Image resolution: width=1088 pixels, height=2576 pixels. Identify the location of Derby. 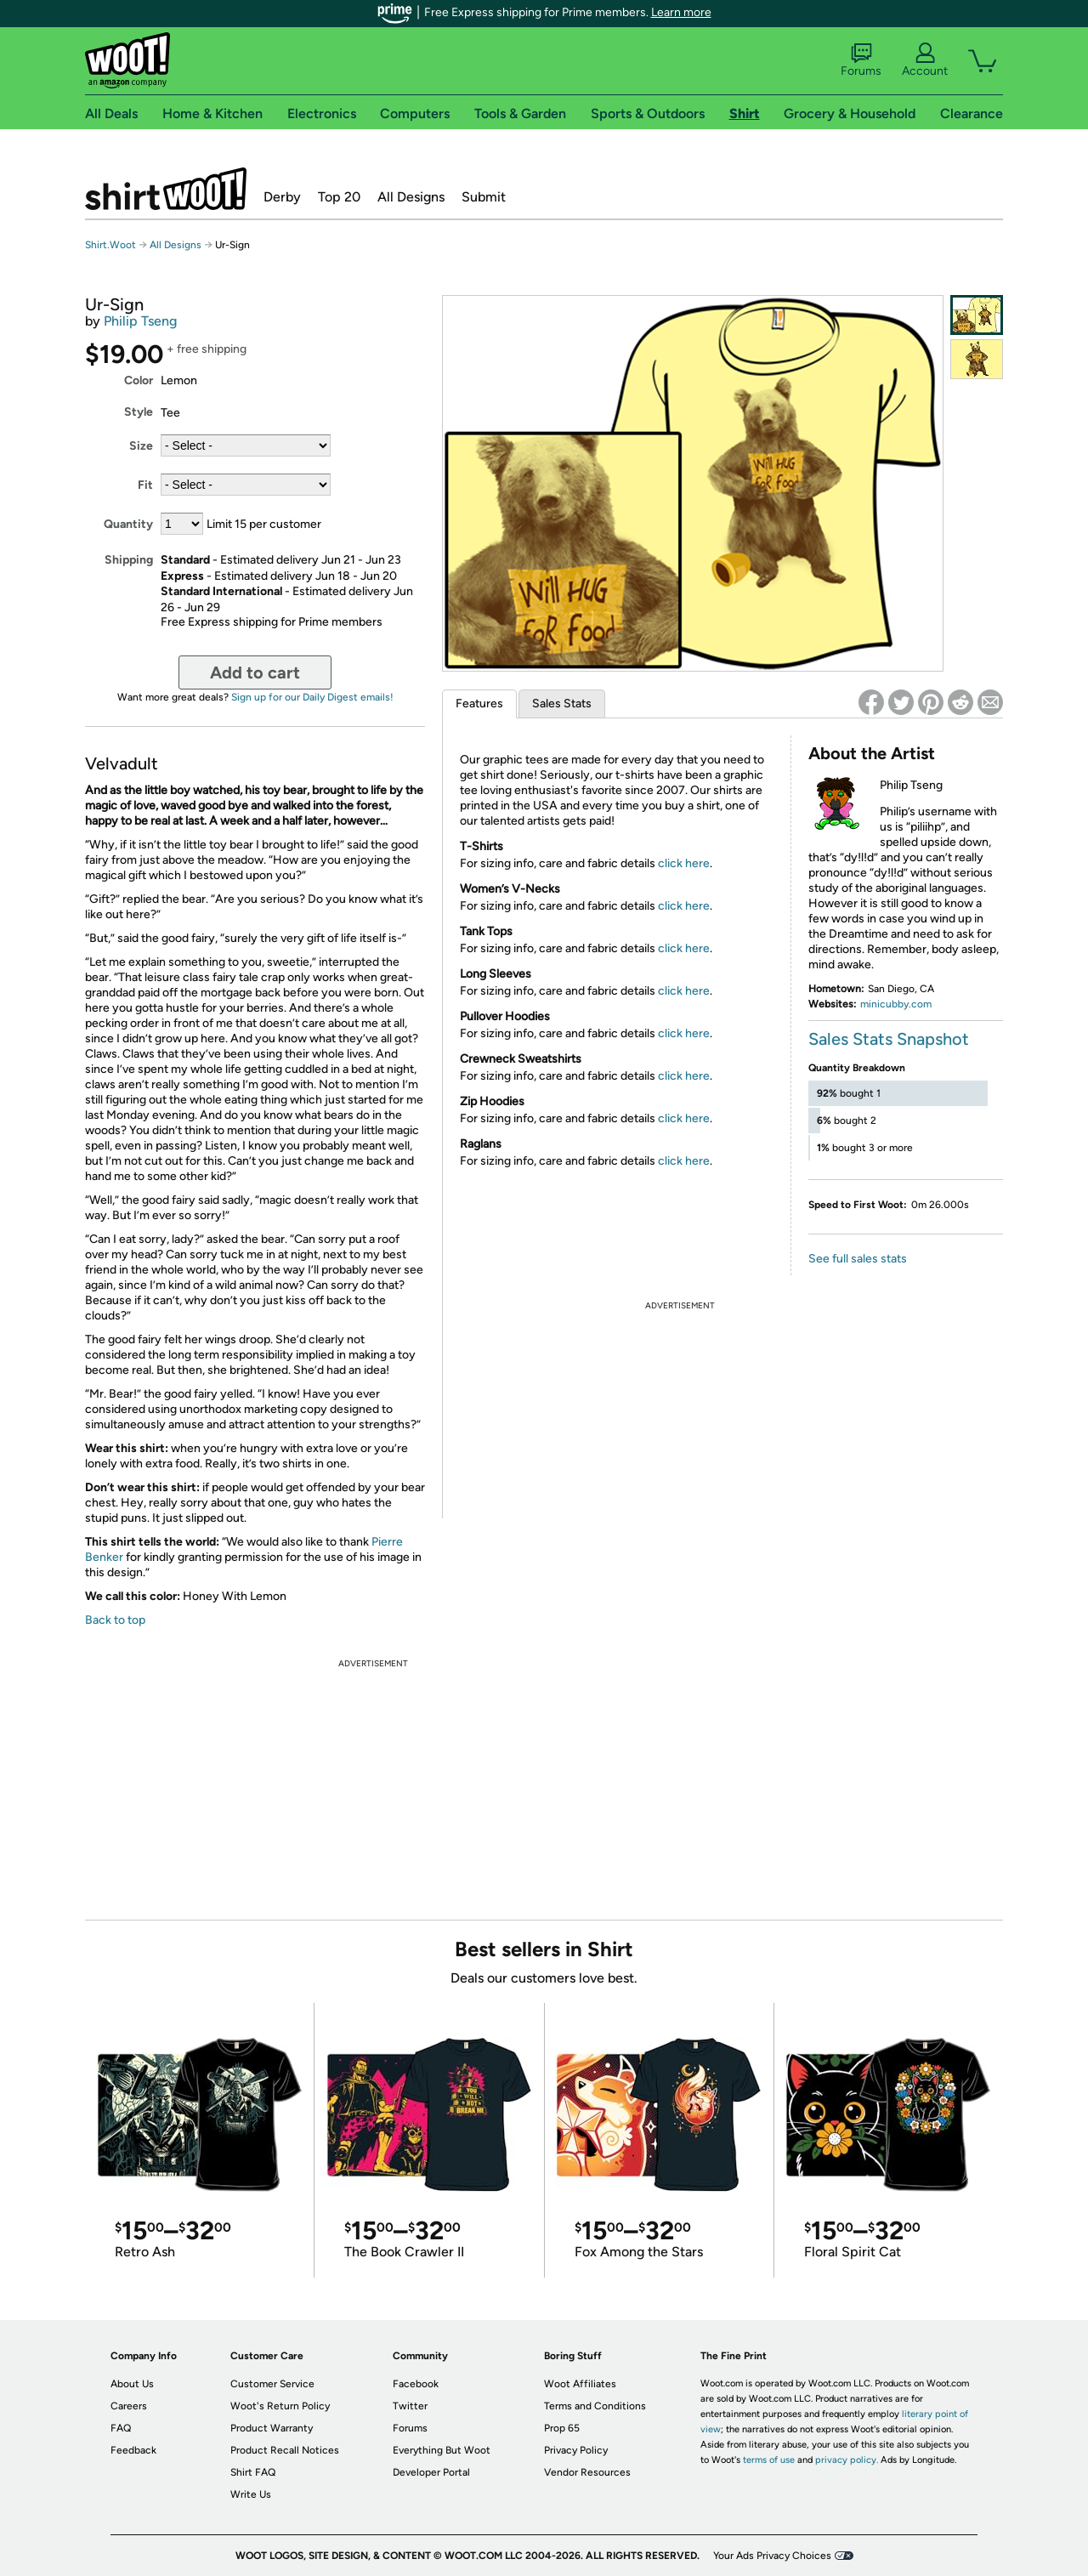
(282, 197).